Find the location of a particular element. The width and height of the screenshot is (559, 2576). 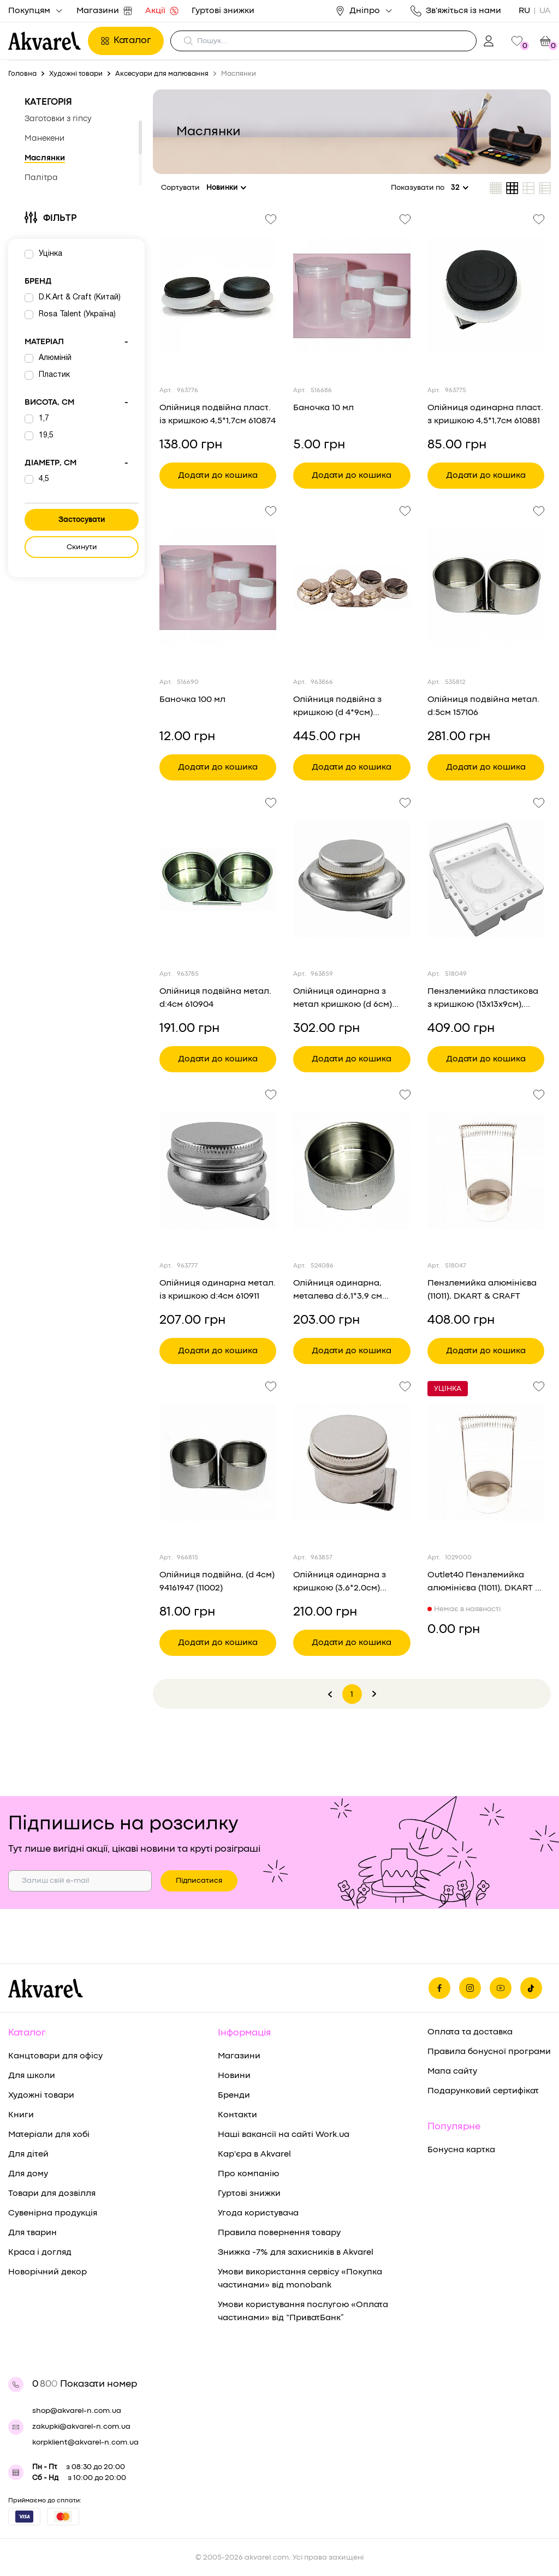

Книги is located at coordinates (21, 2115).